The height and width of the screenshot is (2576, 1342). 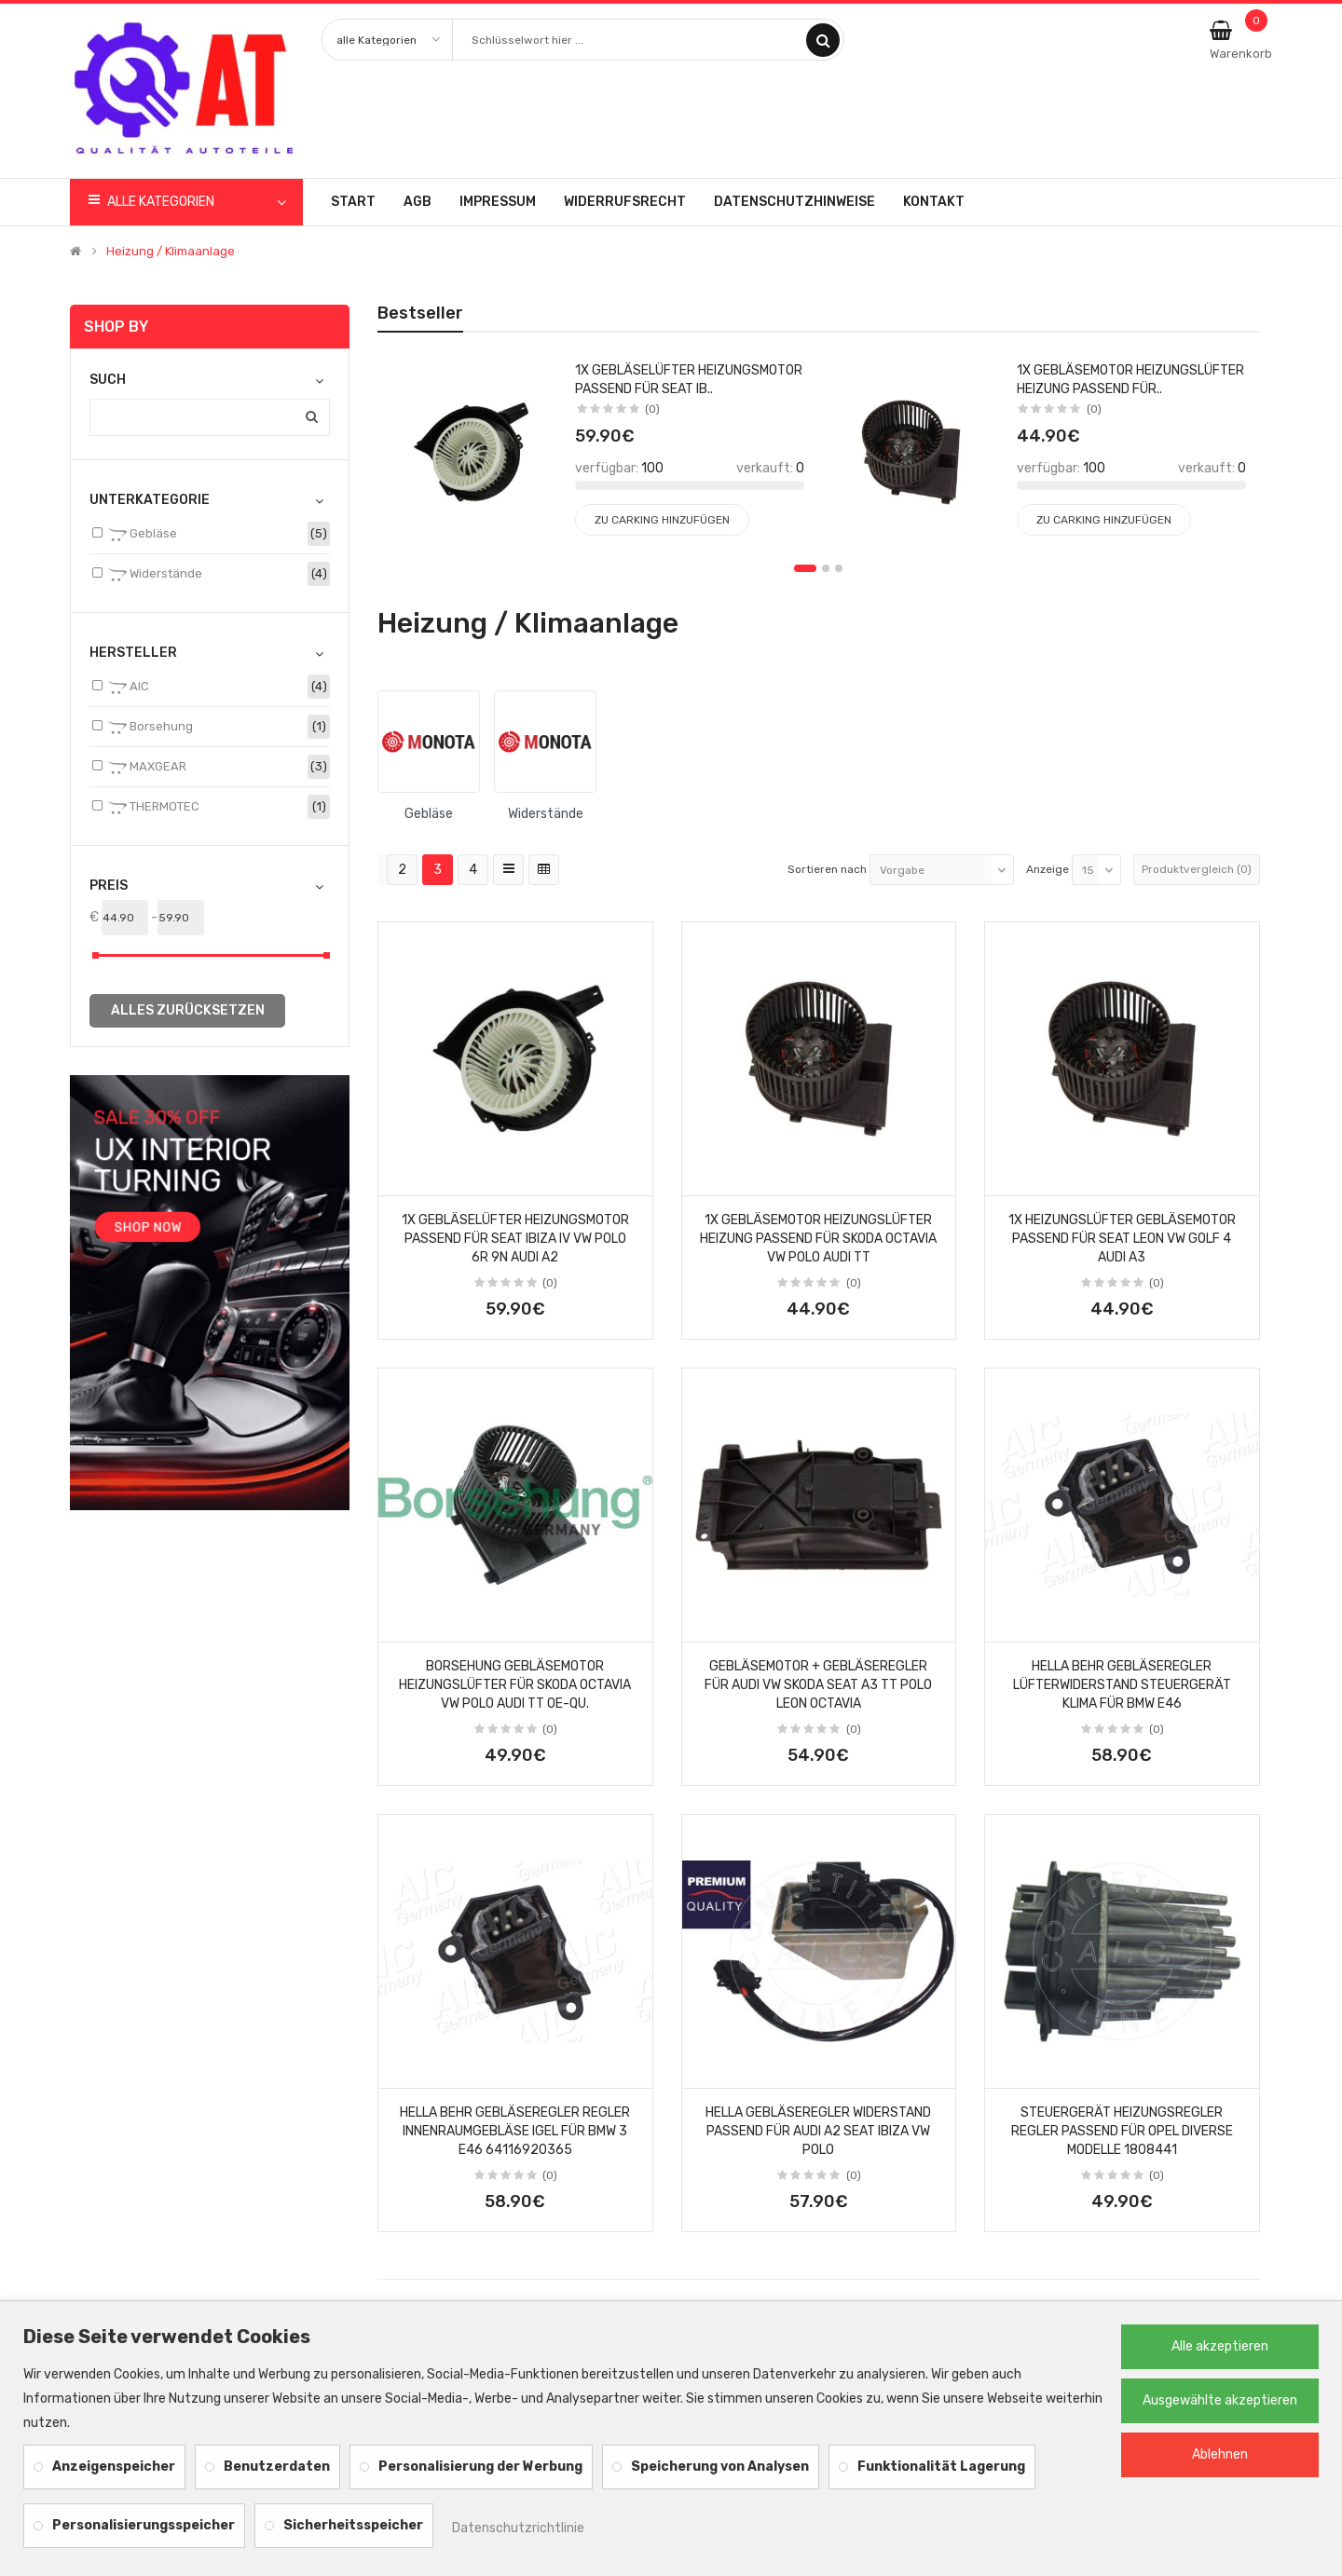 What do you see at coordinates (720, 2466) in the screenshot?
I see `Speicherung von Analysen` at bounding box center [720, 2466].